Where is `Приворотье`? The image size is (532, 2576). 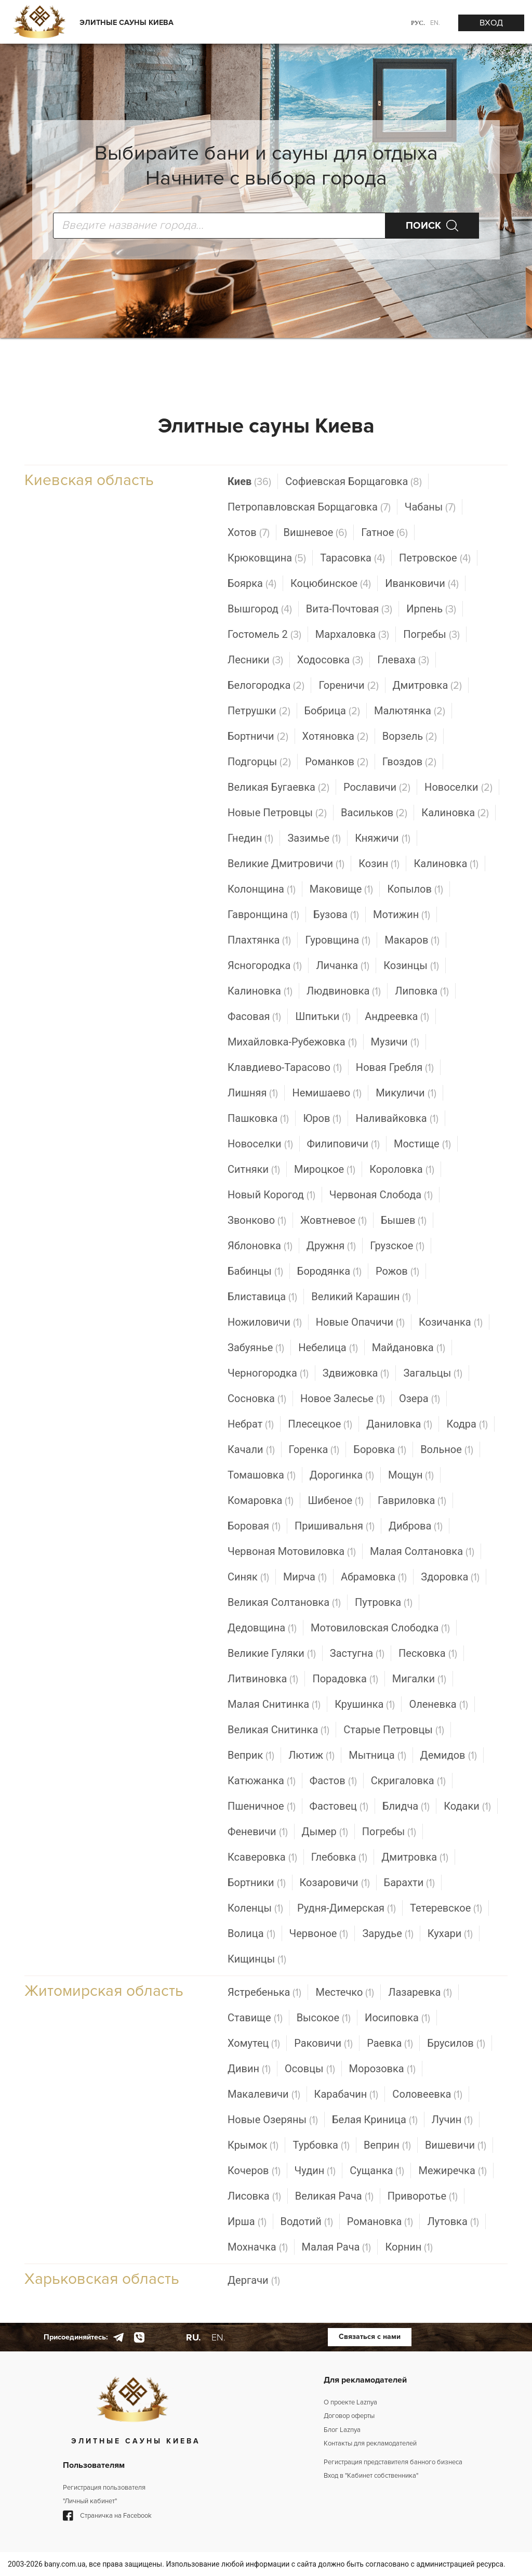 Приворотье is located at coordinates (423, 2196).